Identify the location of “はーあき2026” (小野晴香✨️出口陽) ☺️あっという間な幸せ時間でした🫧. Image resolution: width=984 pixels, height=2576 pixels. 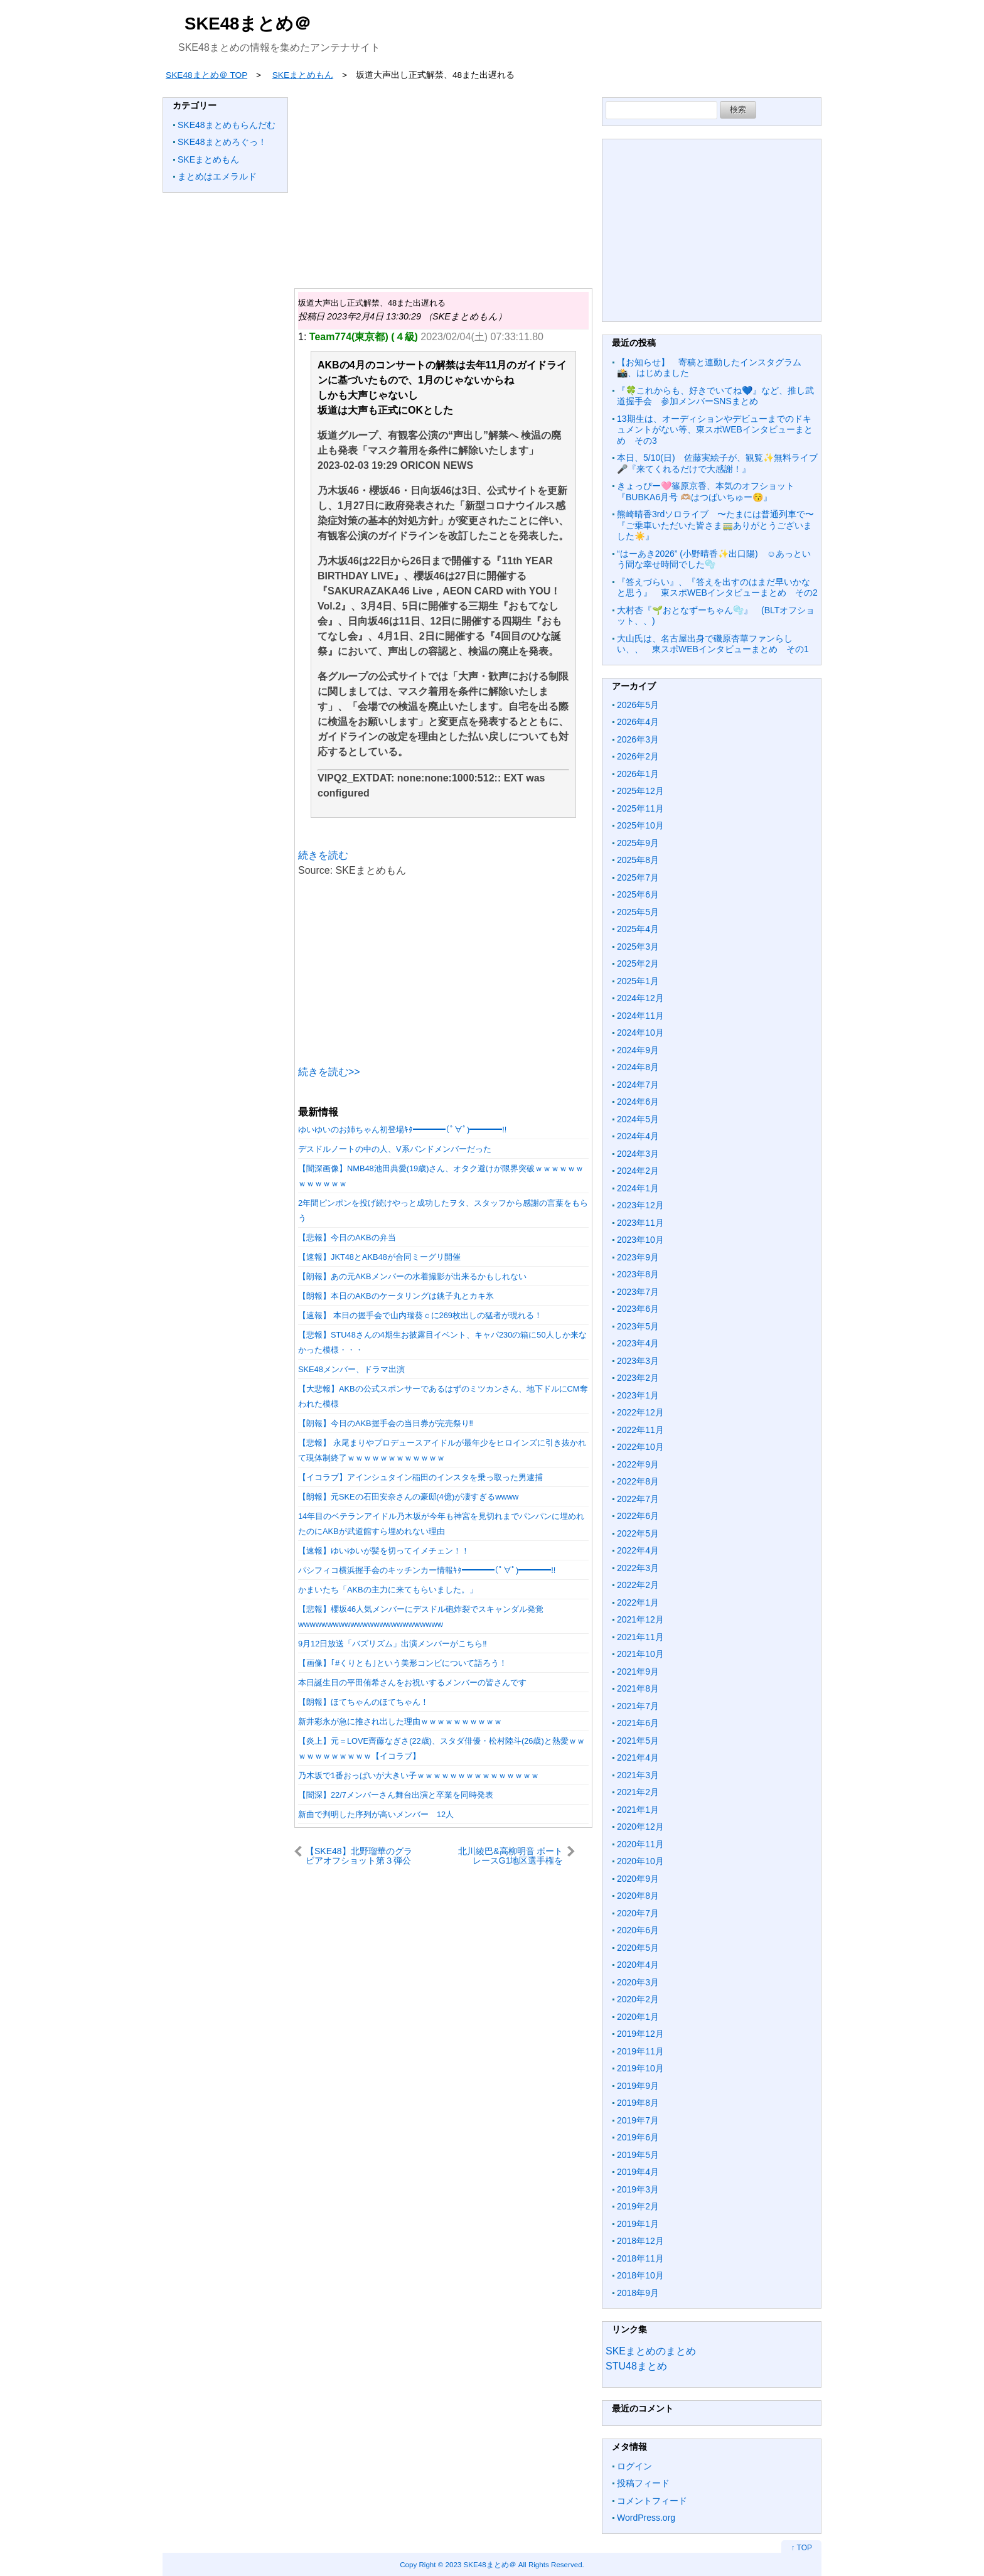
(714, 559).